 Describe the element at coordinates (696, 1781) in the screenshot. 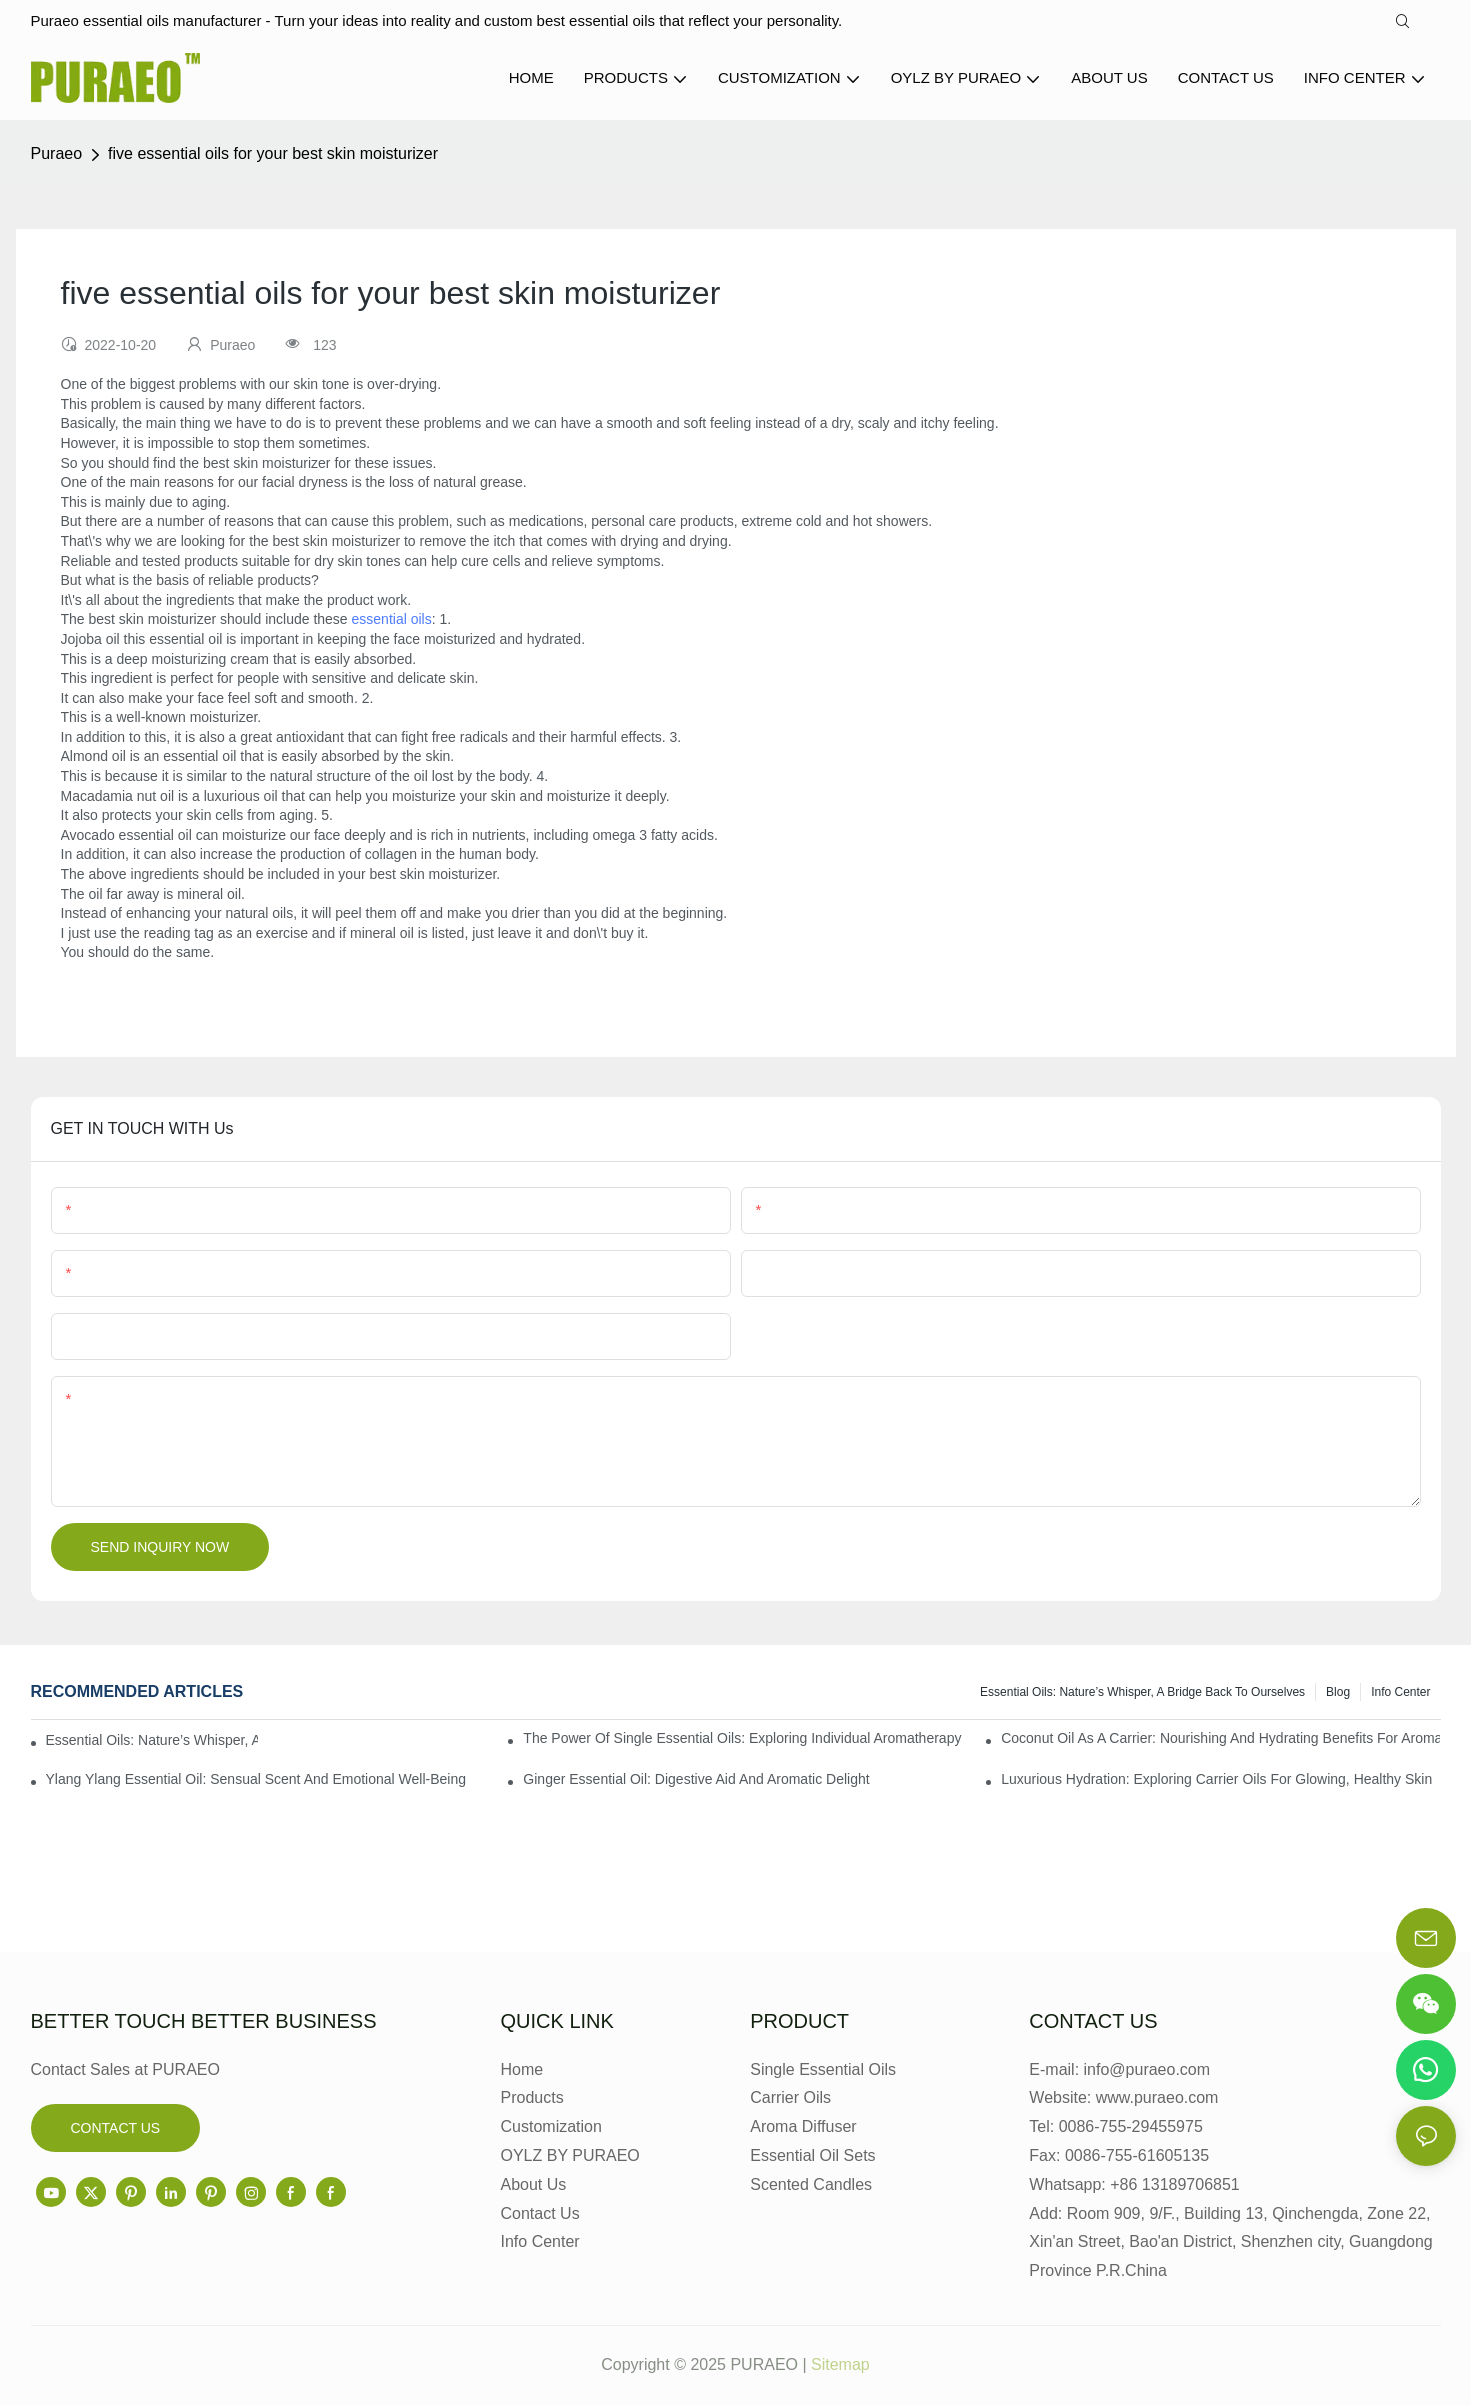

I see `Ginger Essential Oil: Digestive Aid and Aromatic Delight` at that location.